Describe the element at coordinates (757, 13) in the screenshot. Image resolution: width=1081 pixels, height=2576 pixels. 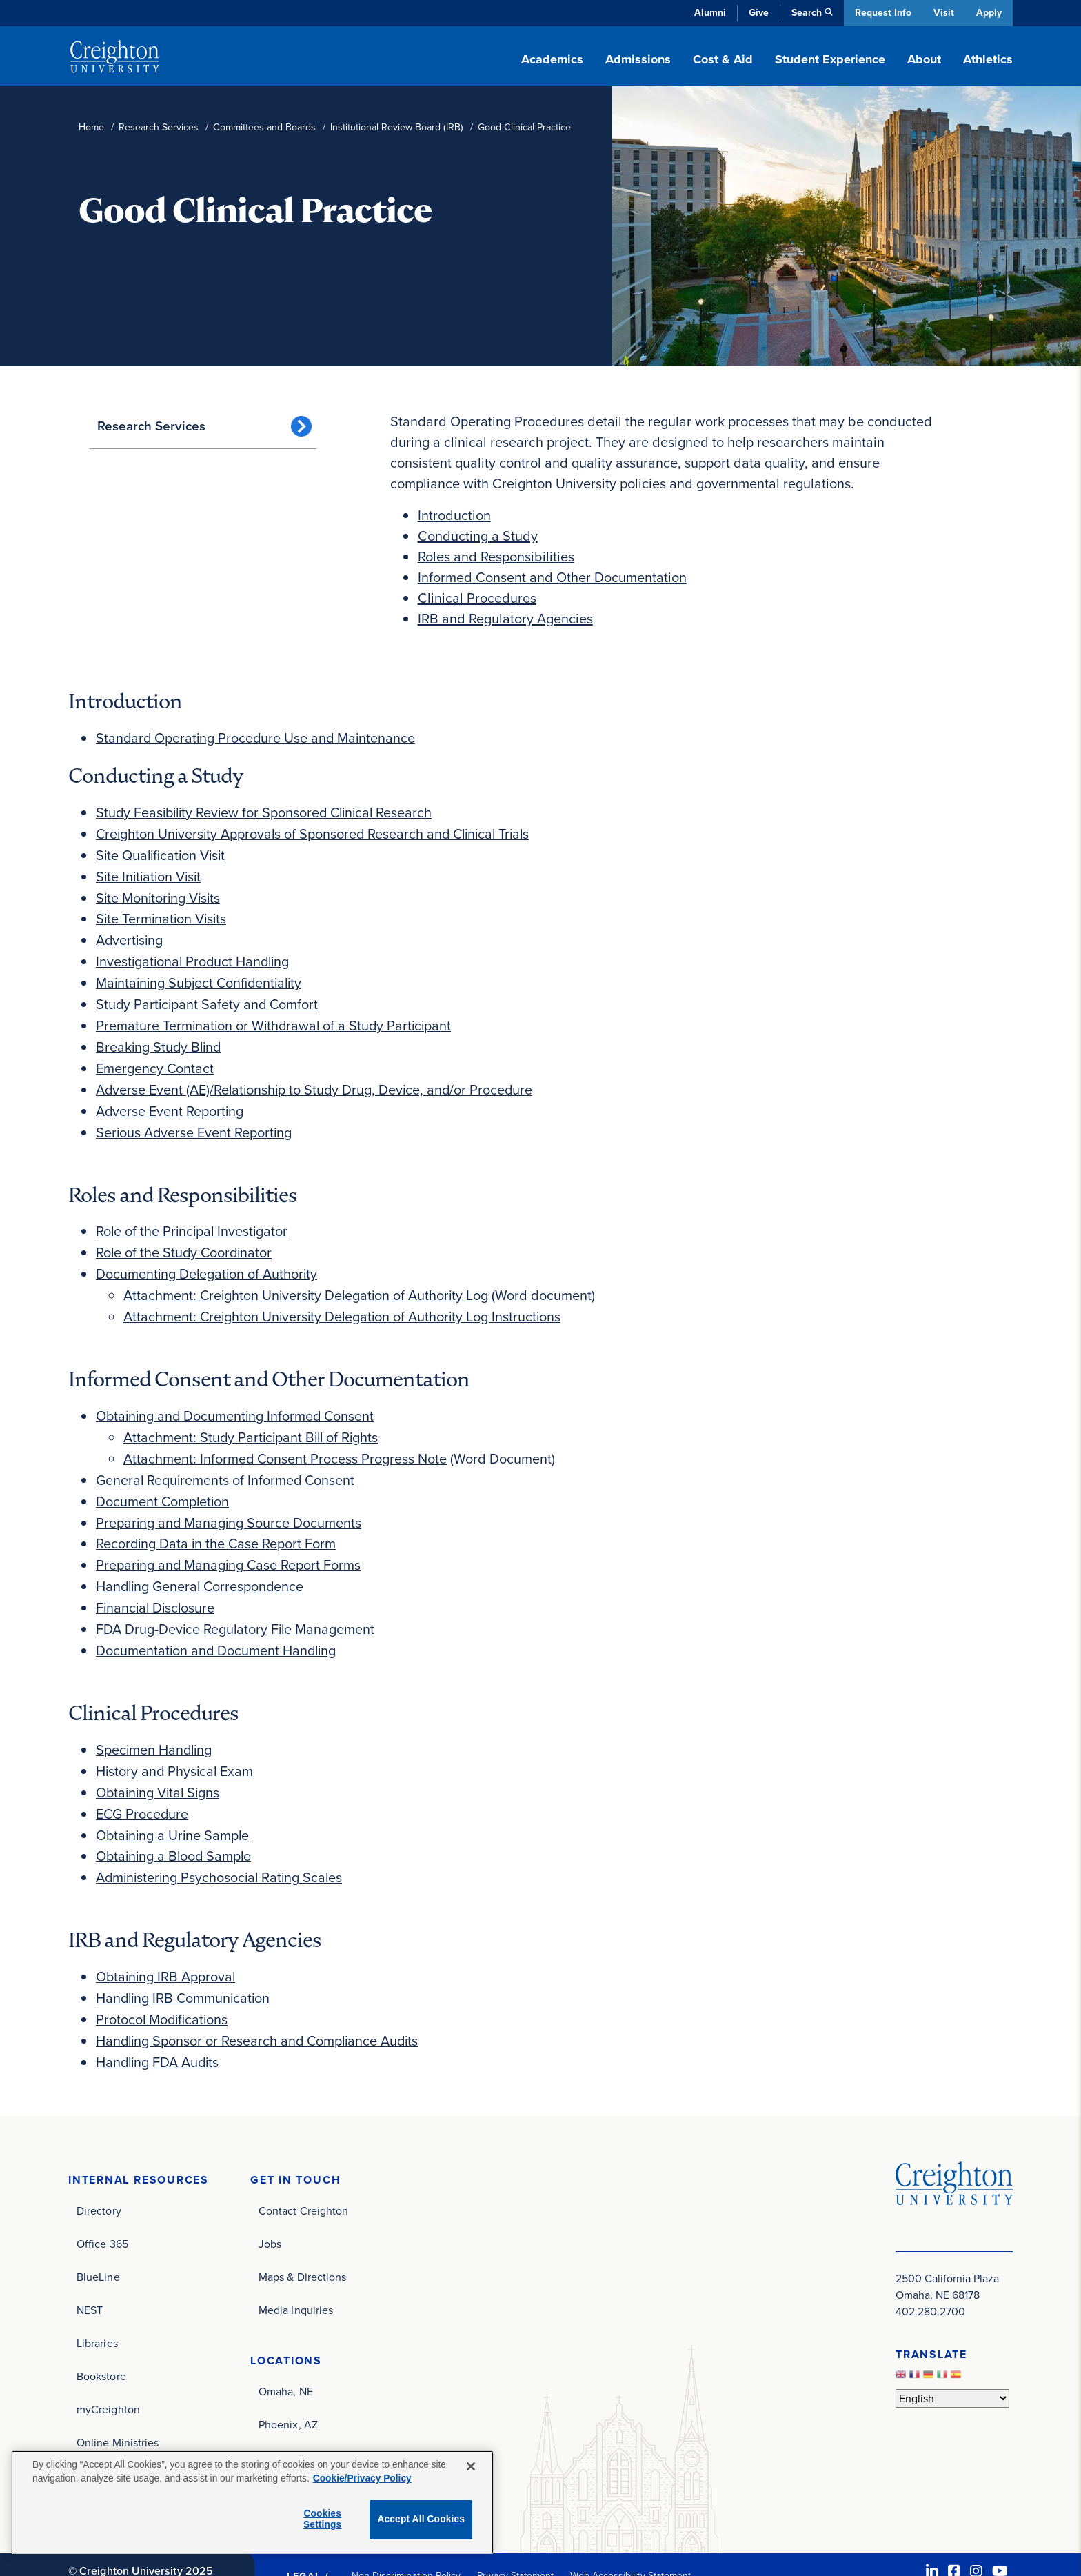
I see `Give` at that location.